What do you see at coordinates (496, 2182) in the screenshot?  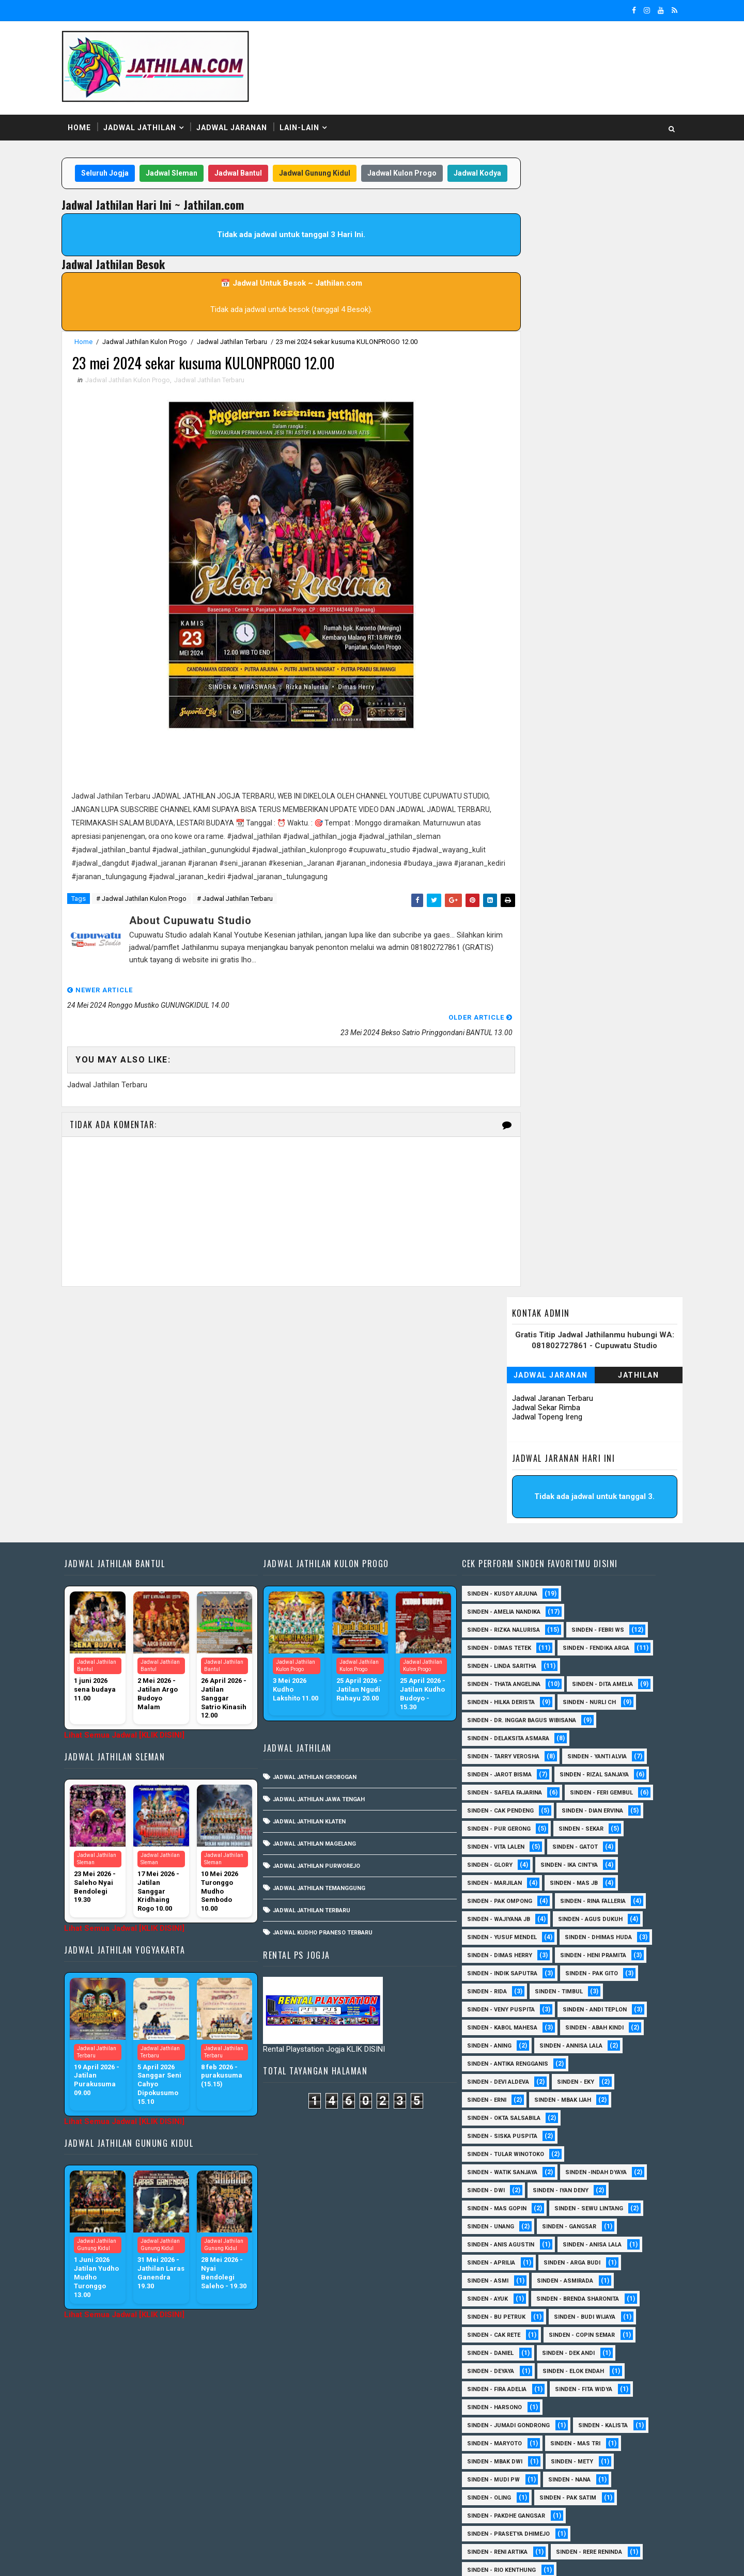 I see `Sinden - Daniel` at bounding box center [496, 2182].